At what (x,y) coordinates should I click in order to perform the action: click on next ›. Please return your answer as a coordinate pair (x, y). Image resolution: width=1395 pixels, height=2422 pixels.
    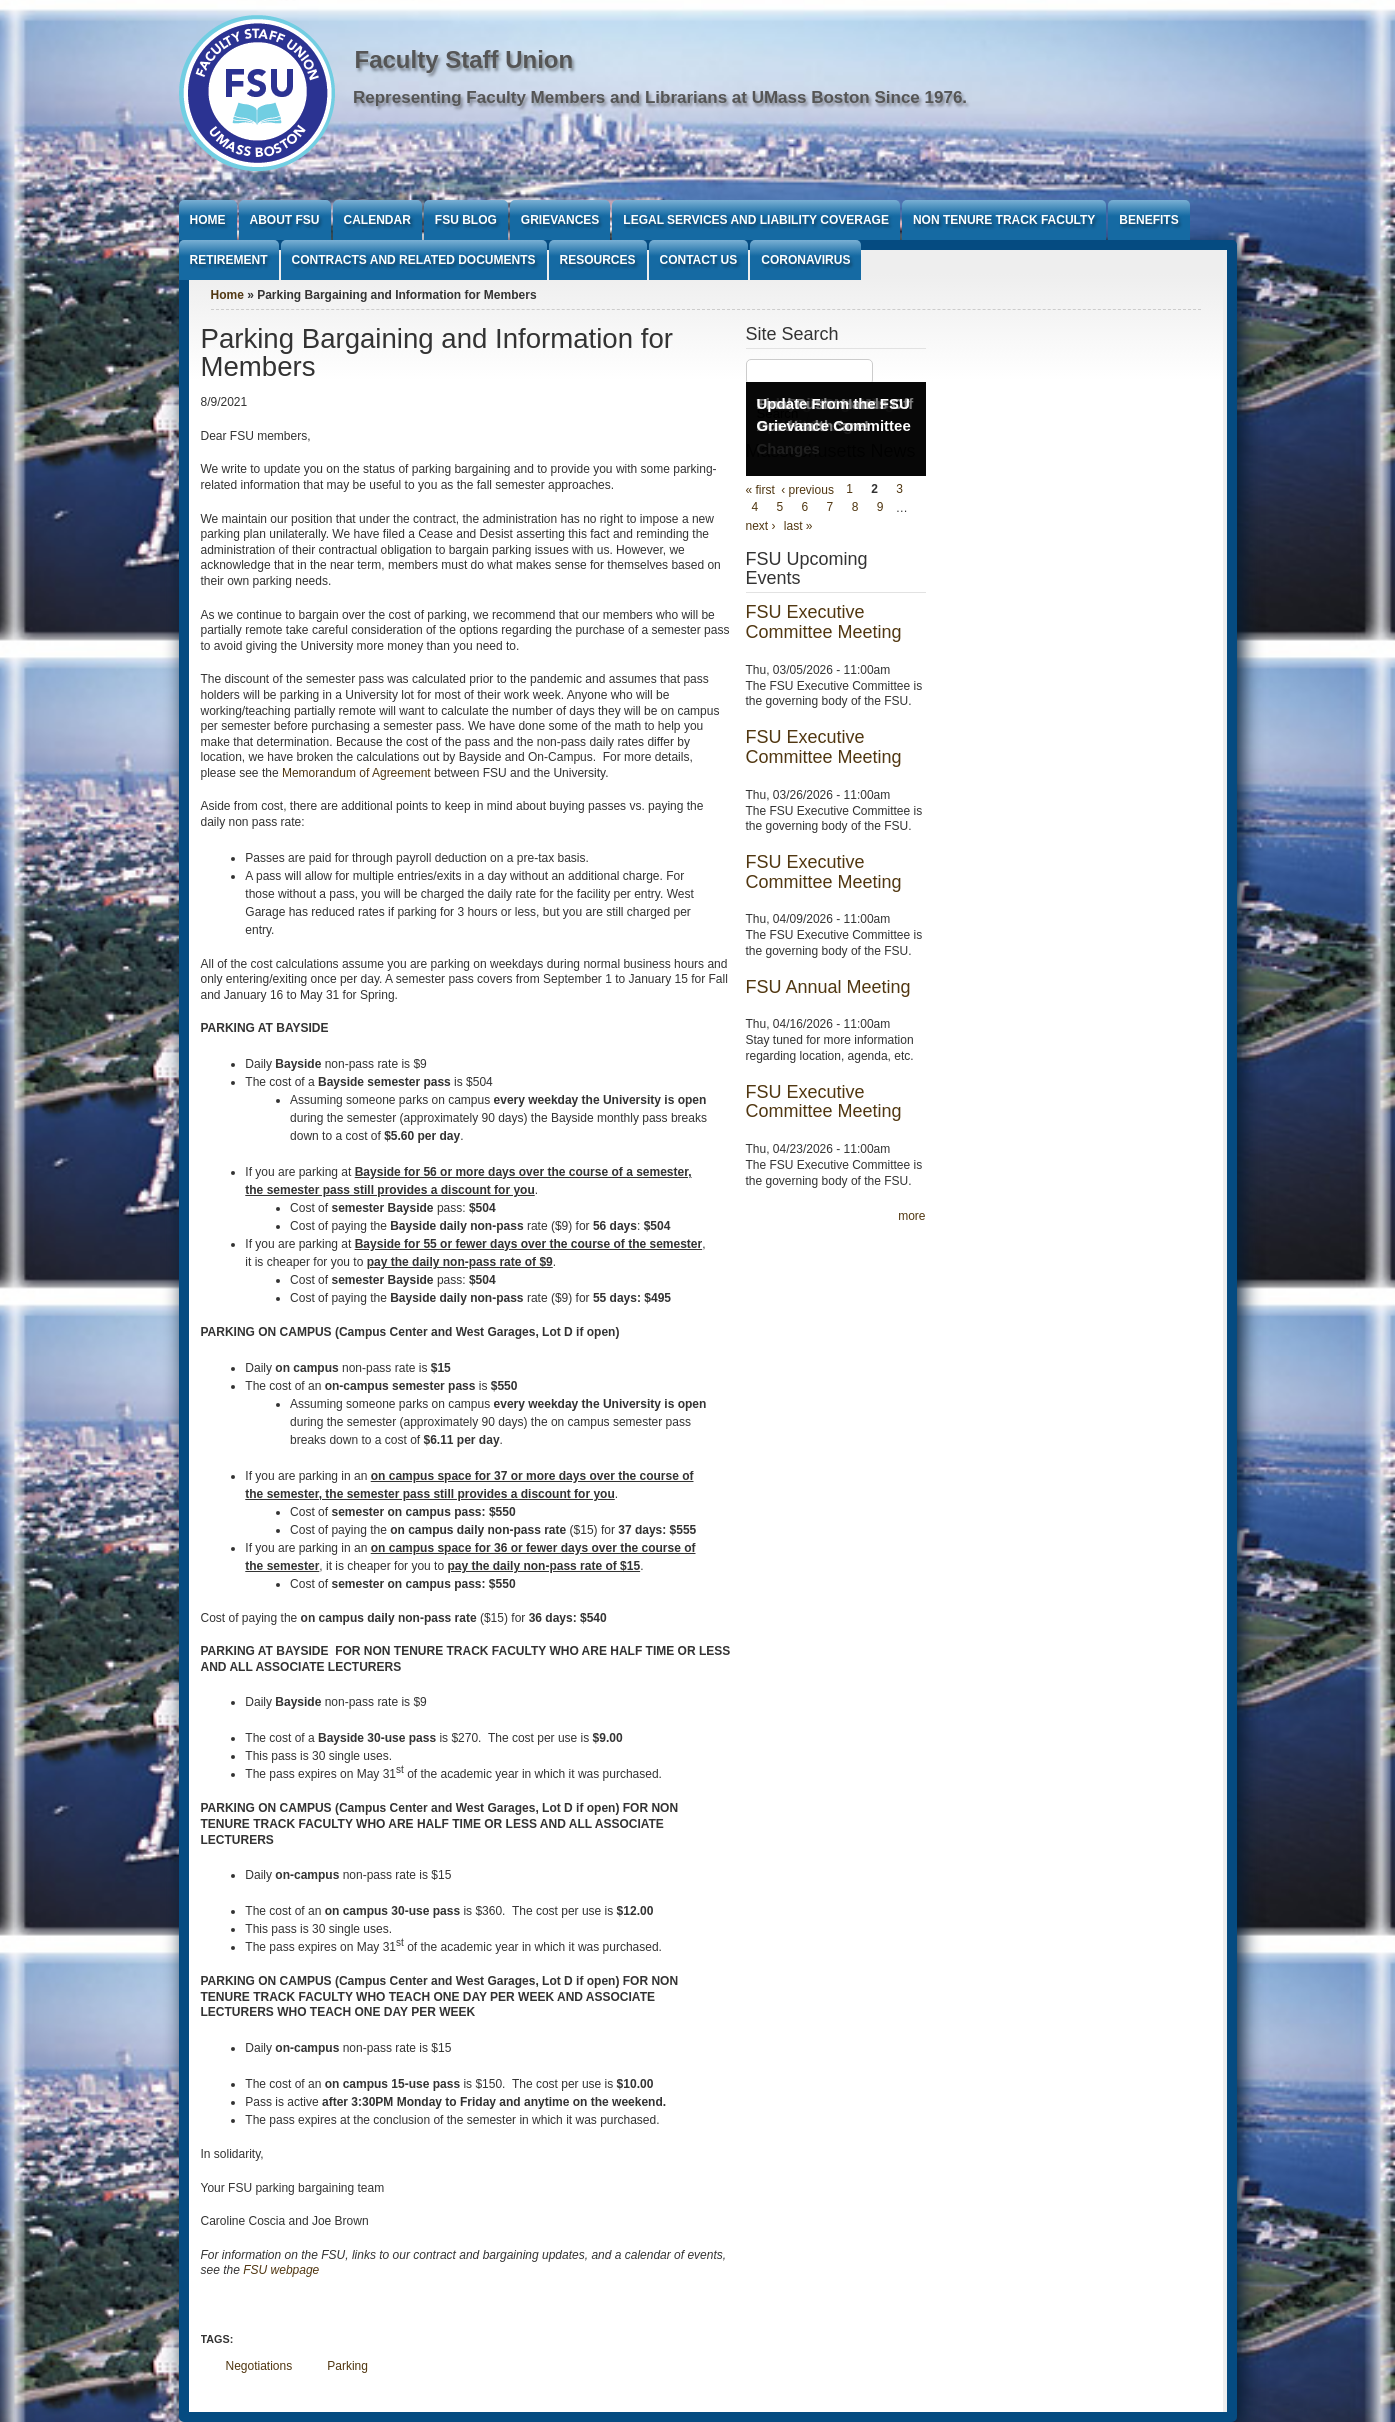
    Looking at the image, I should click on (761, 526).